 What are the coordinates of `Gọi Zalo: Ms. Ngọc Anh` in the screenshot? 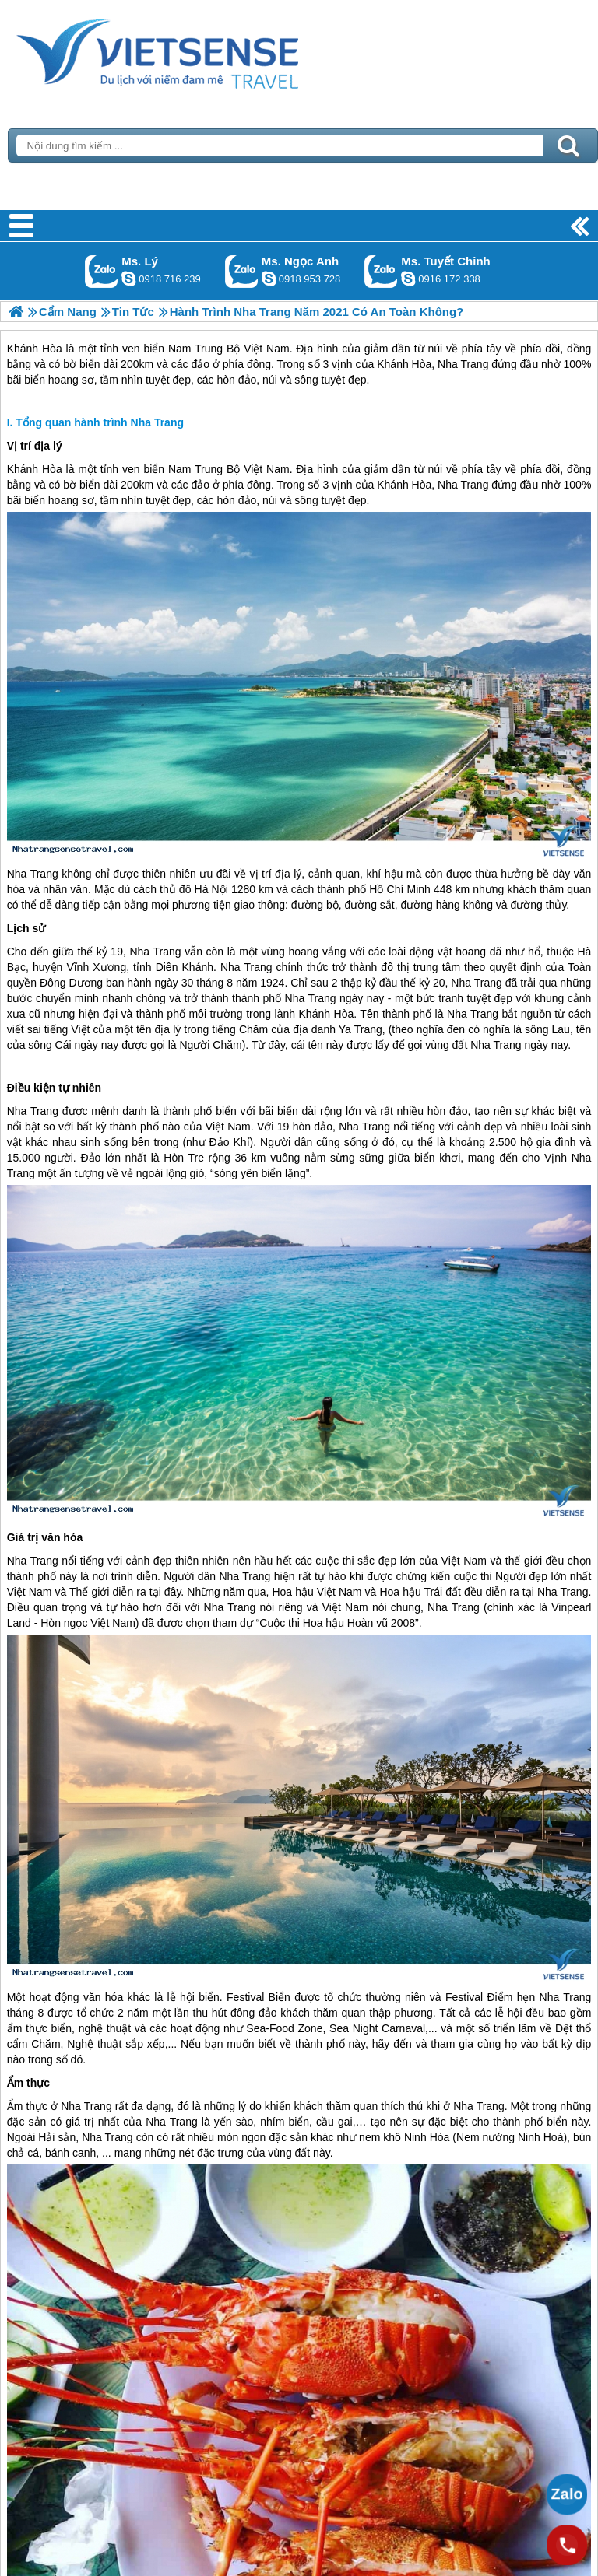 It's located at (241, 271).